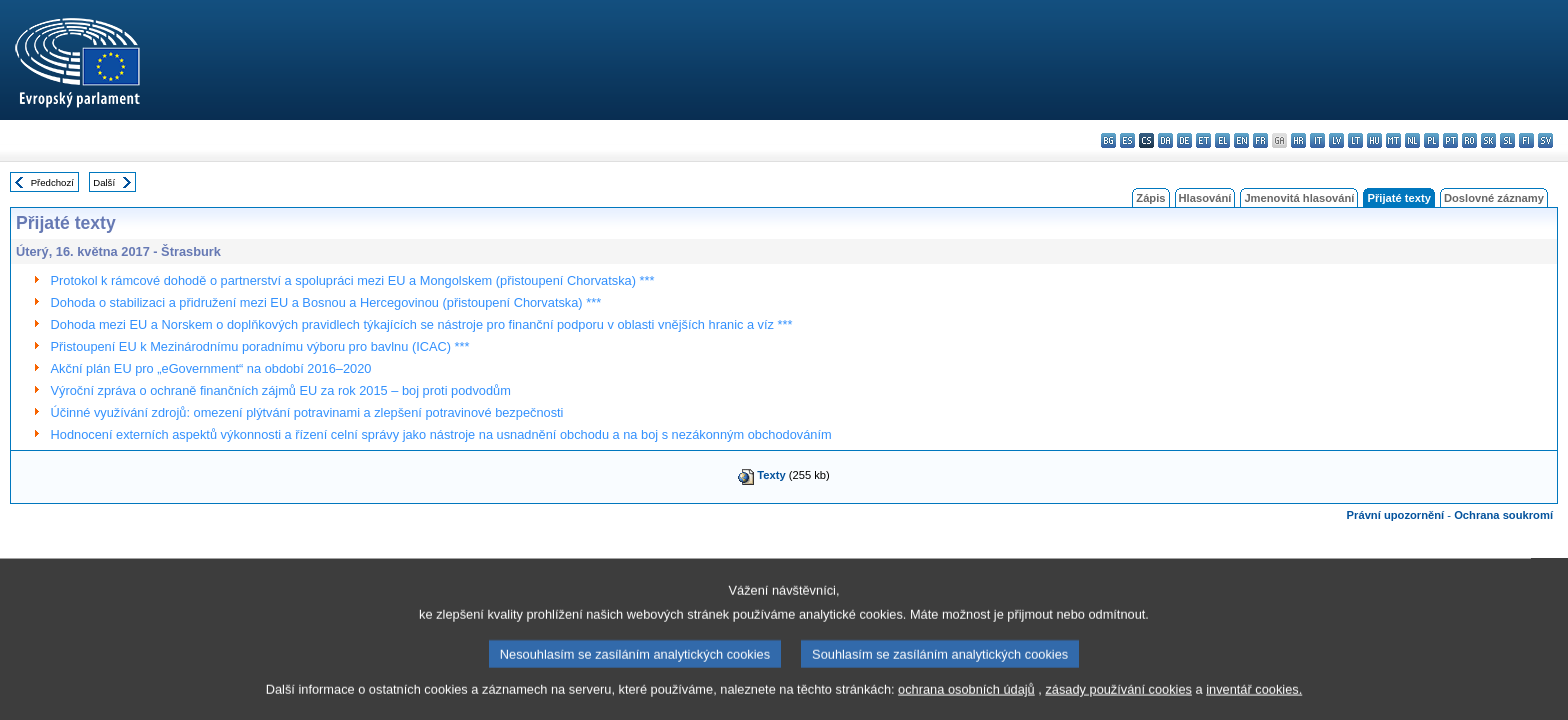 The width and height of the screenshot is (1568, 720). I want to click on et - eesti keel, so click(1203, 140).